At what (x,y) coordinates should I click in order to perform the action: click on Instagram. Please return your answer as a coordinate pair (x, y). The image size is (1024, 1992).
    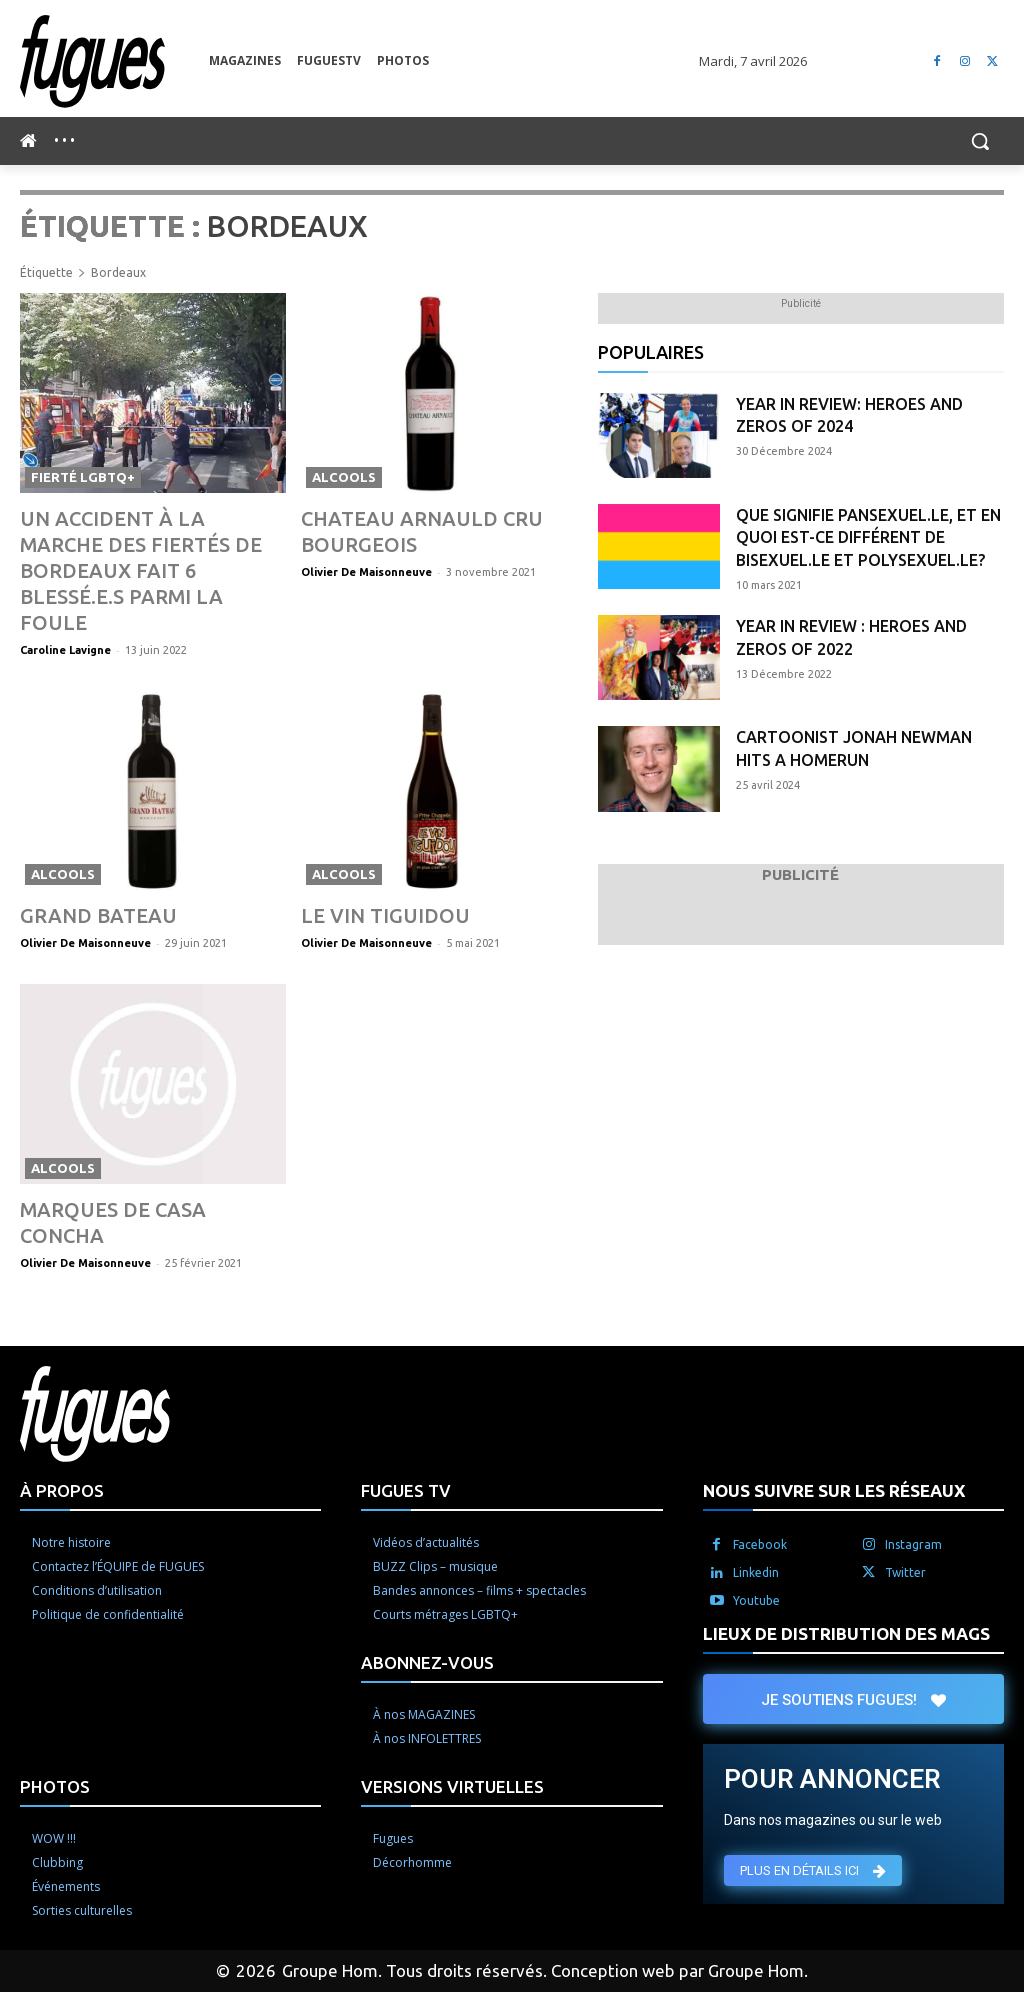
    Looking at the image, I should click on (913, 1486).